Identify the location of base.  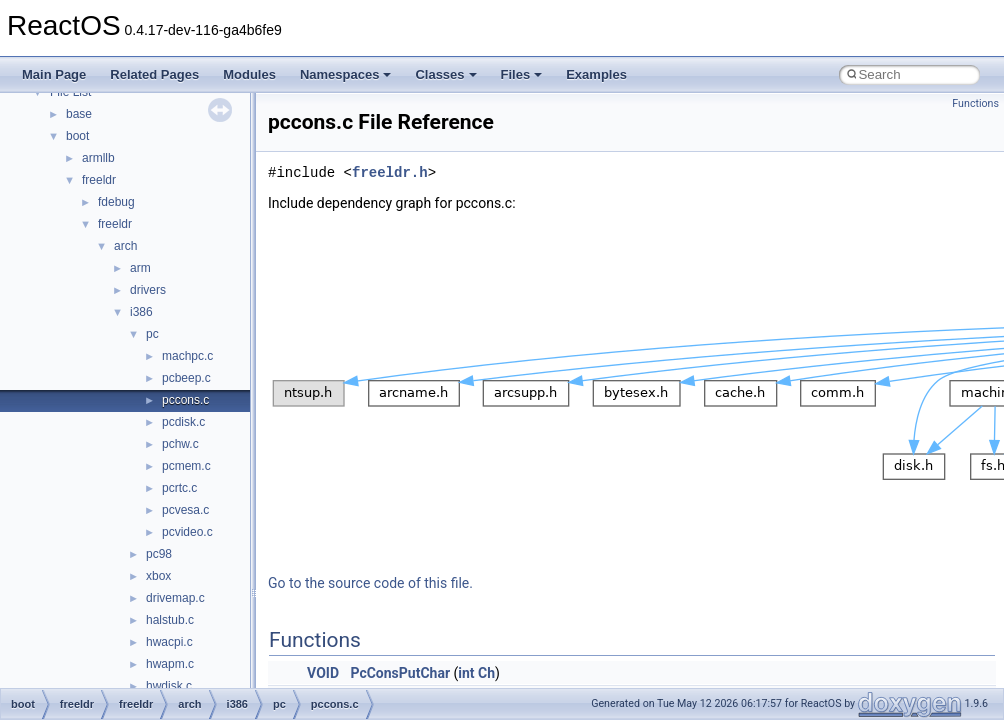
(79, 114).